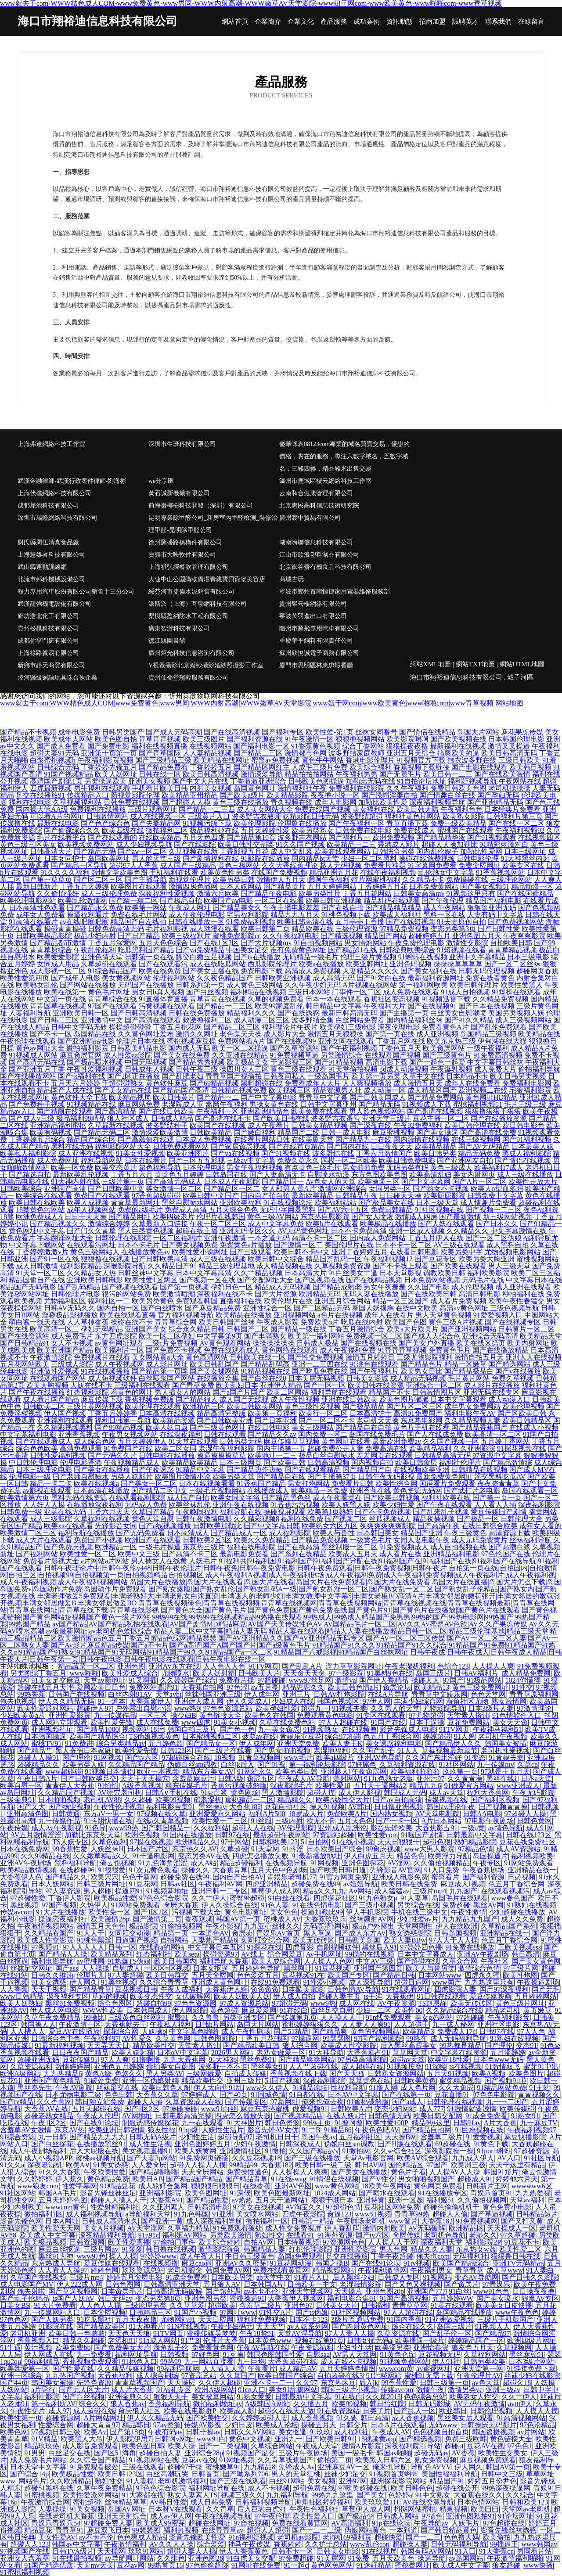 The image size is (562, 2576). Describe the element at coordinates (343, 1799) in the screenshot. I see `欧美A级性交大片` at that location.